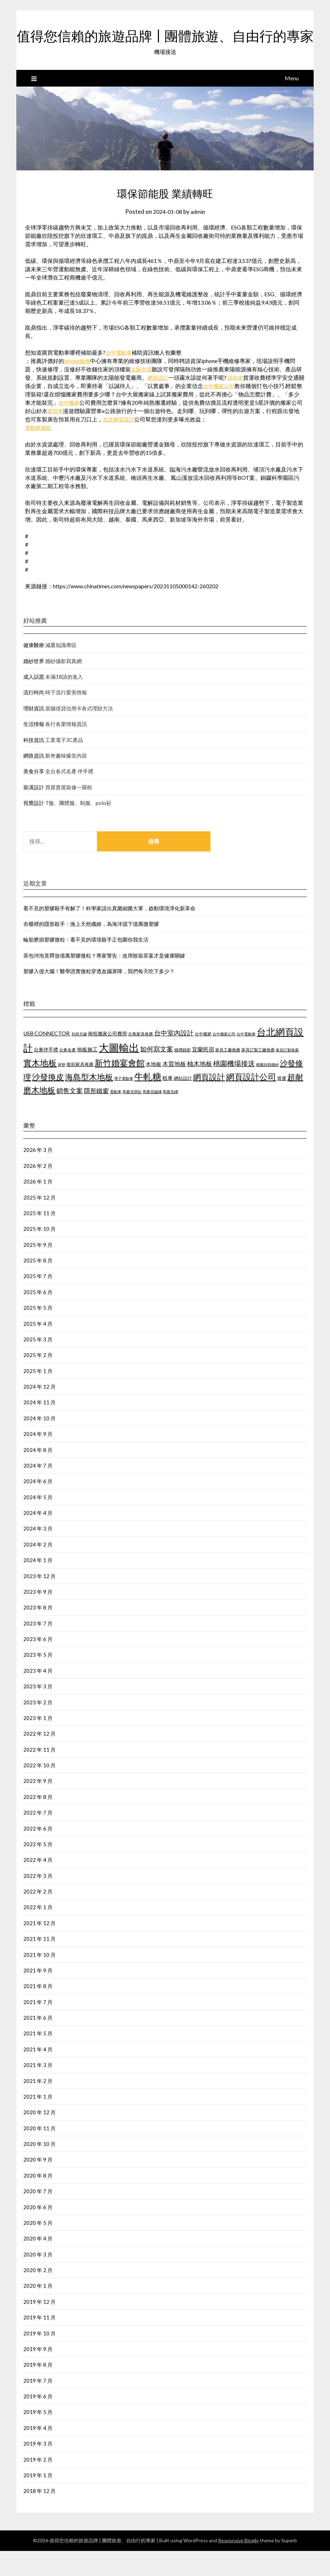  I want to click on 2021 年 12 月, so click(39, 1948).